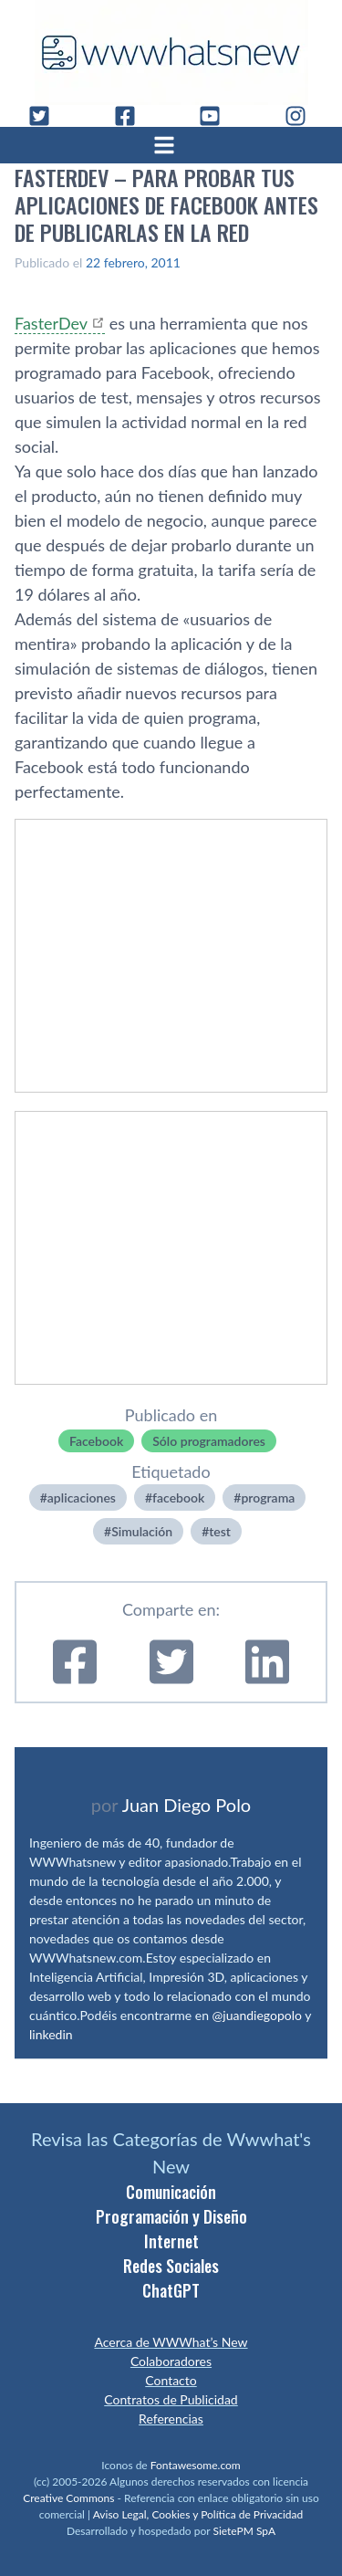 Image resolution: width=342 pixels, height=2576 pixels. What do you see at coordinates (171, 2192) in the screenshot?
I see `Comunicación` at bounding box center [171, 2192].